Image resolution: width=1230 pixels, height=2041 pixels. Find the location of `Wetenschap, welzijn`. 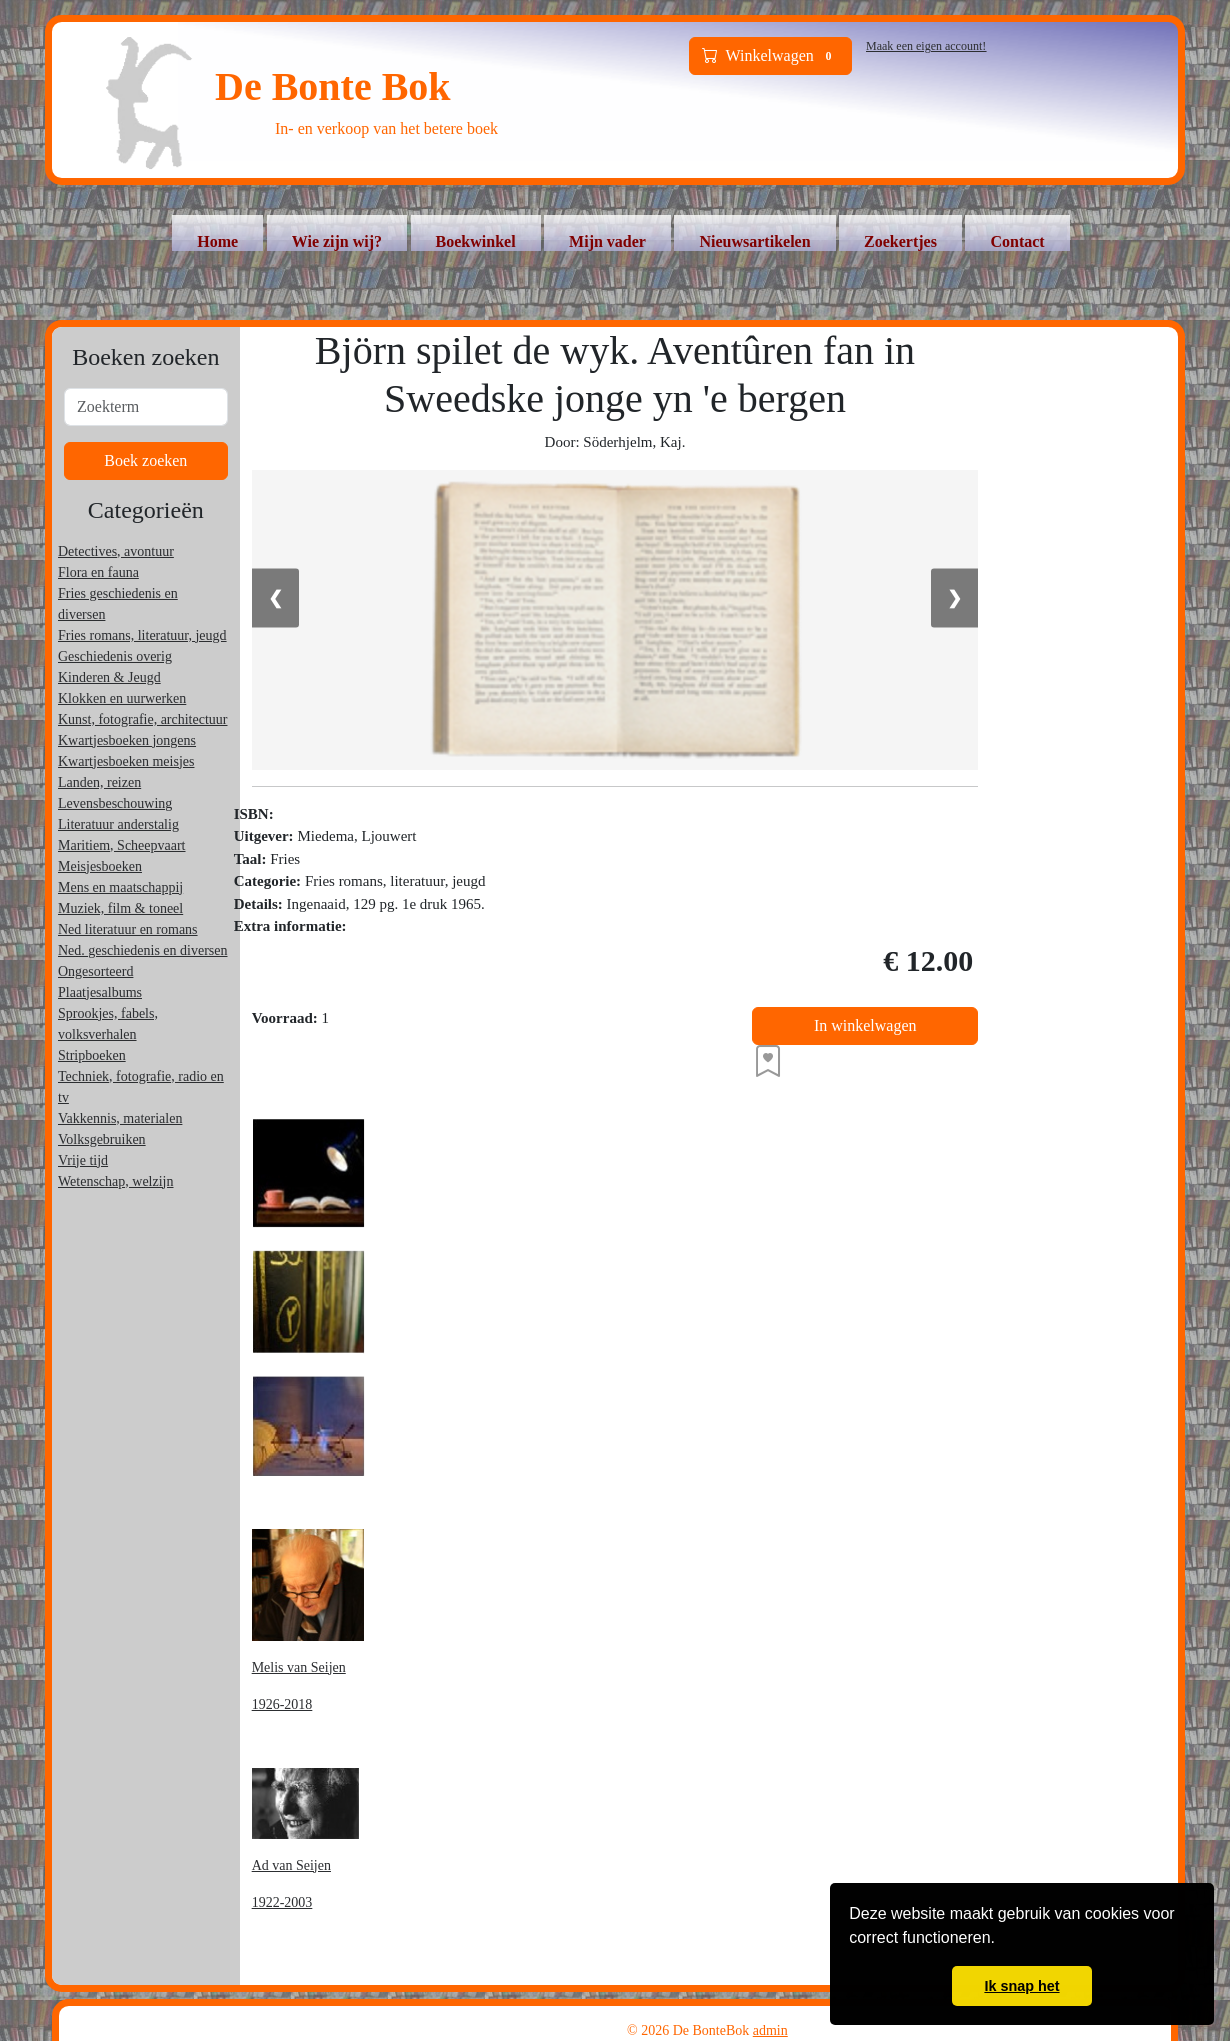

Wetenschap, welzijn is located at coordinates (116, 1181).